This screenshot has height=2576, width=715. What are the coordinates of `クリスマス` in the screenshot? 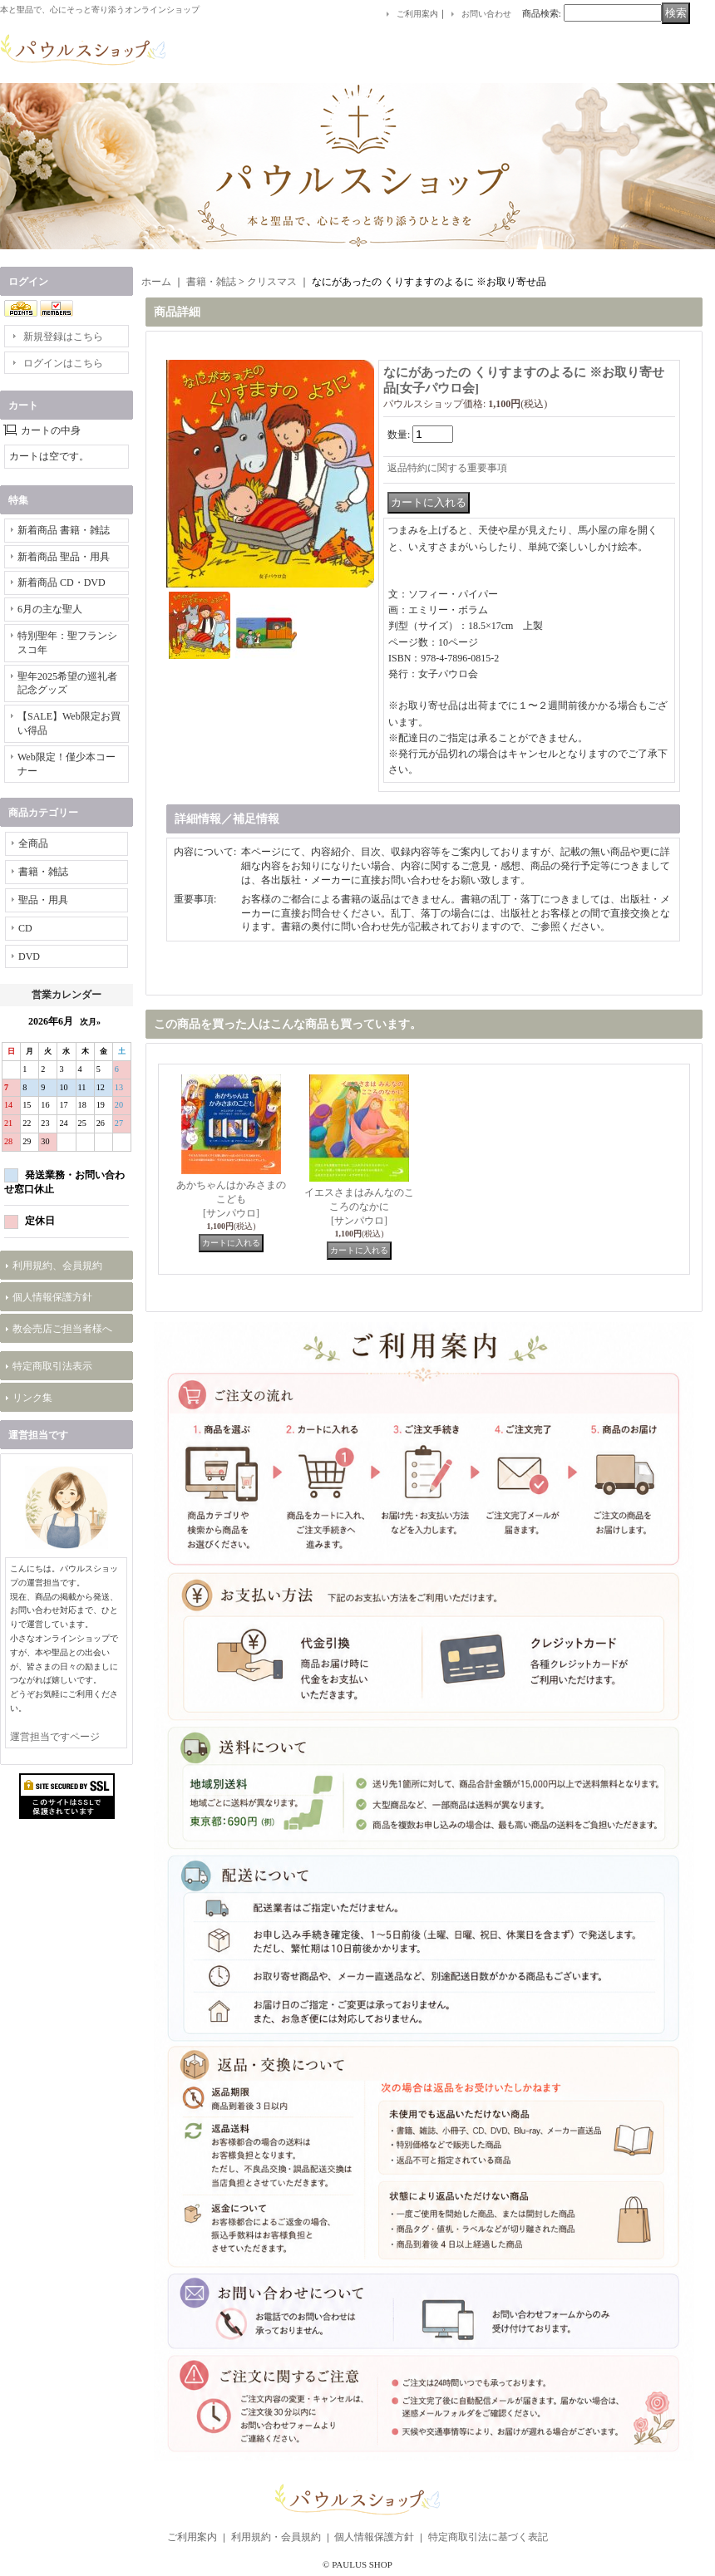 It's located at (272, 282).